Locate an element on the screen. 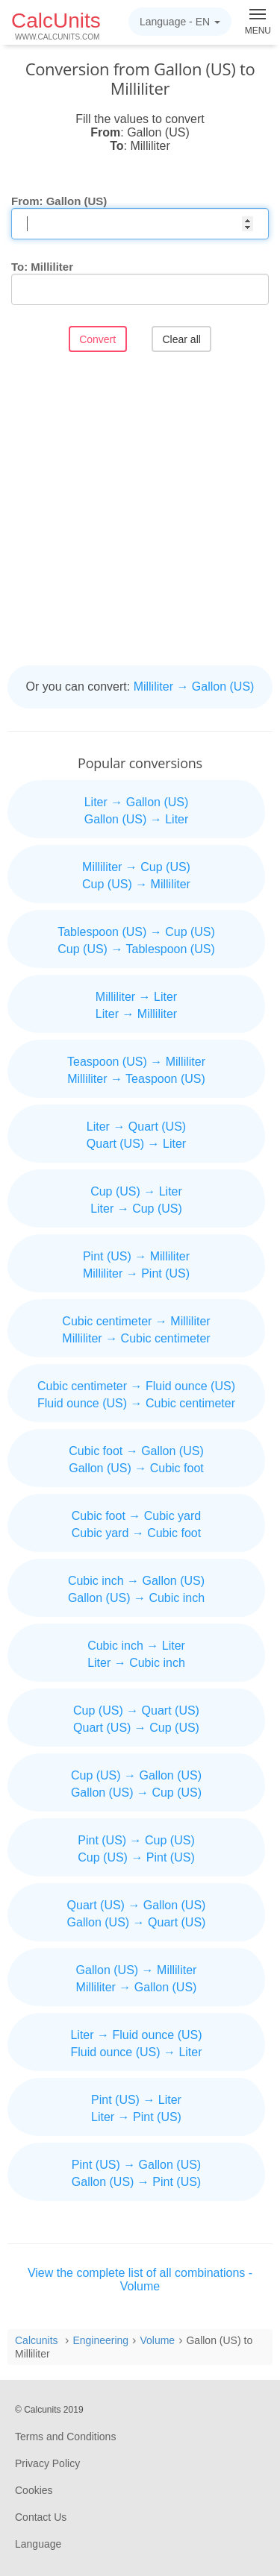 The height and width of the screenshot is (2576, 280). Cup (US) → Milliliter is located at coordinates (136, 884).